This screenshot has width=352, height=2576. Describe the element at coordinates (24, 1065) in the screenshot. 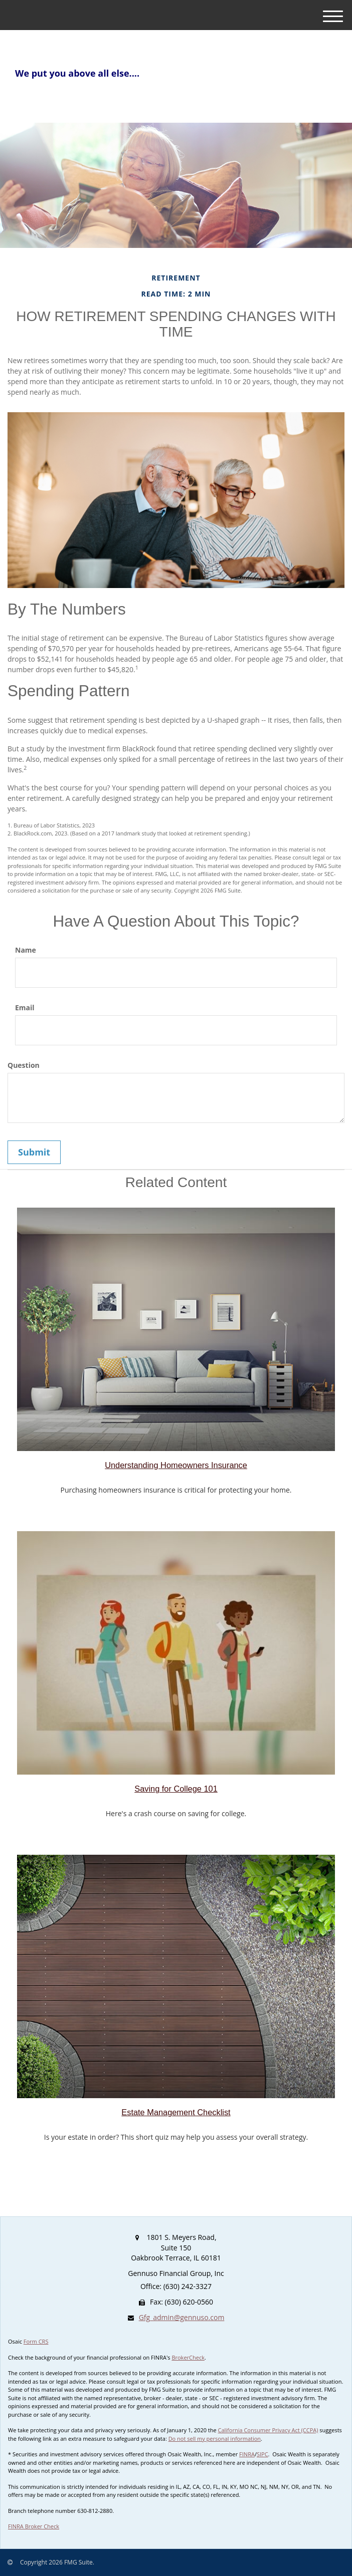

I see `Question` at that location.